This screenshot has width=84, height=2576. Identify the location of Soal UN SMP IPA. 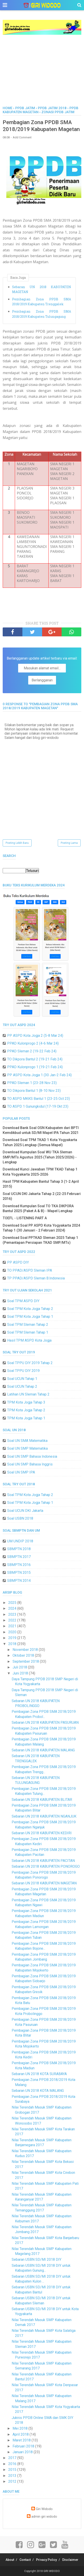
(21, 1472).